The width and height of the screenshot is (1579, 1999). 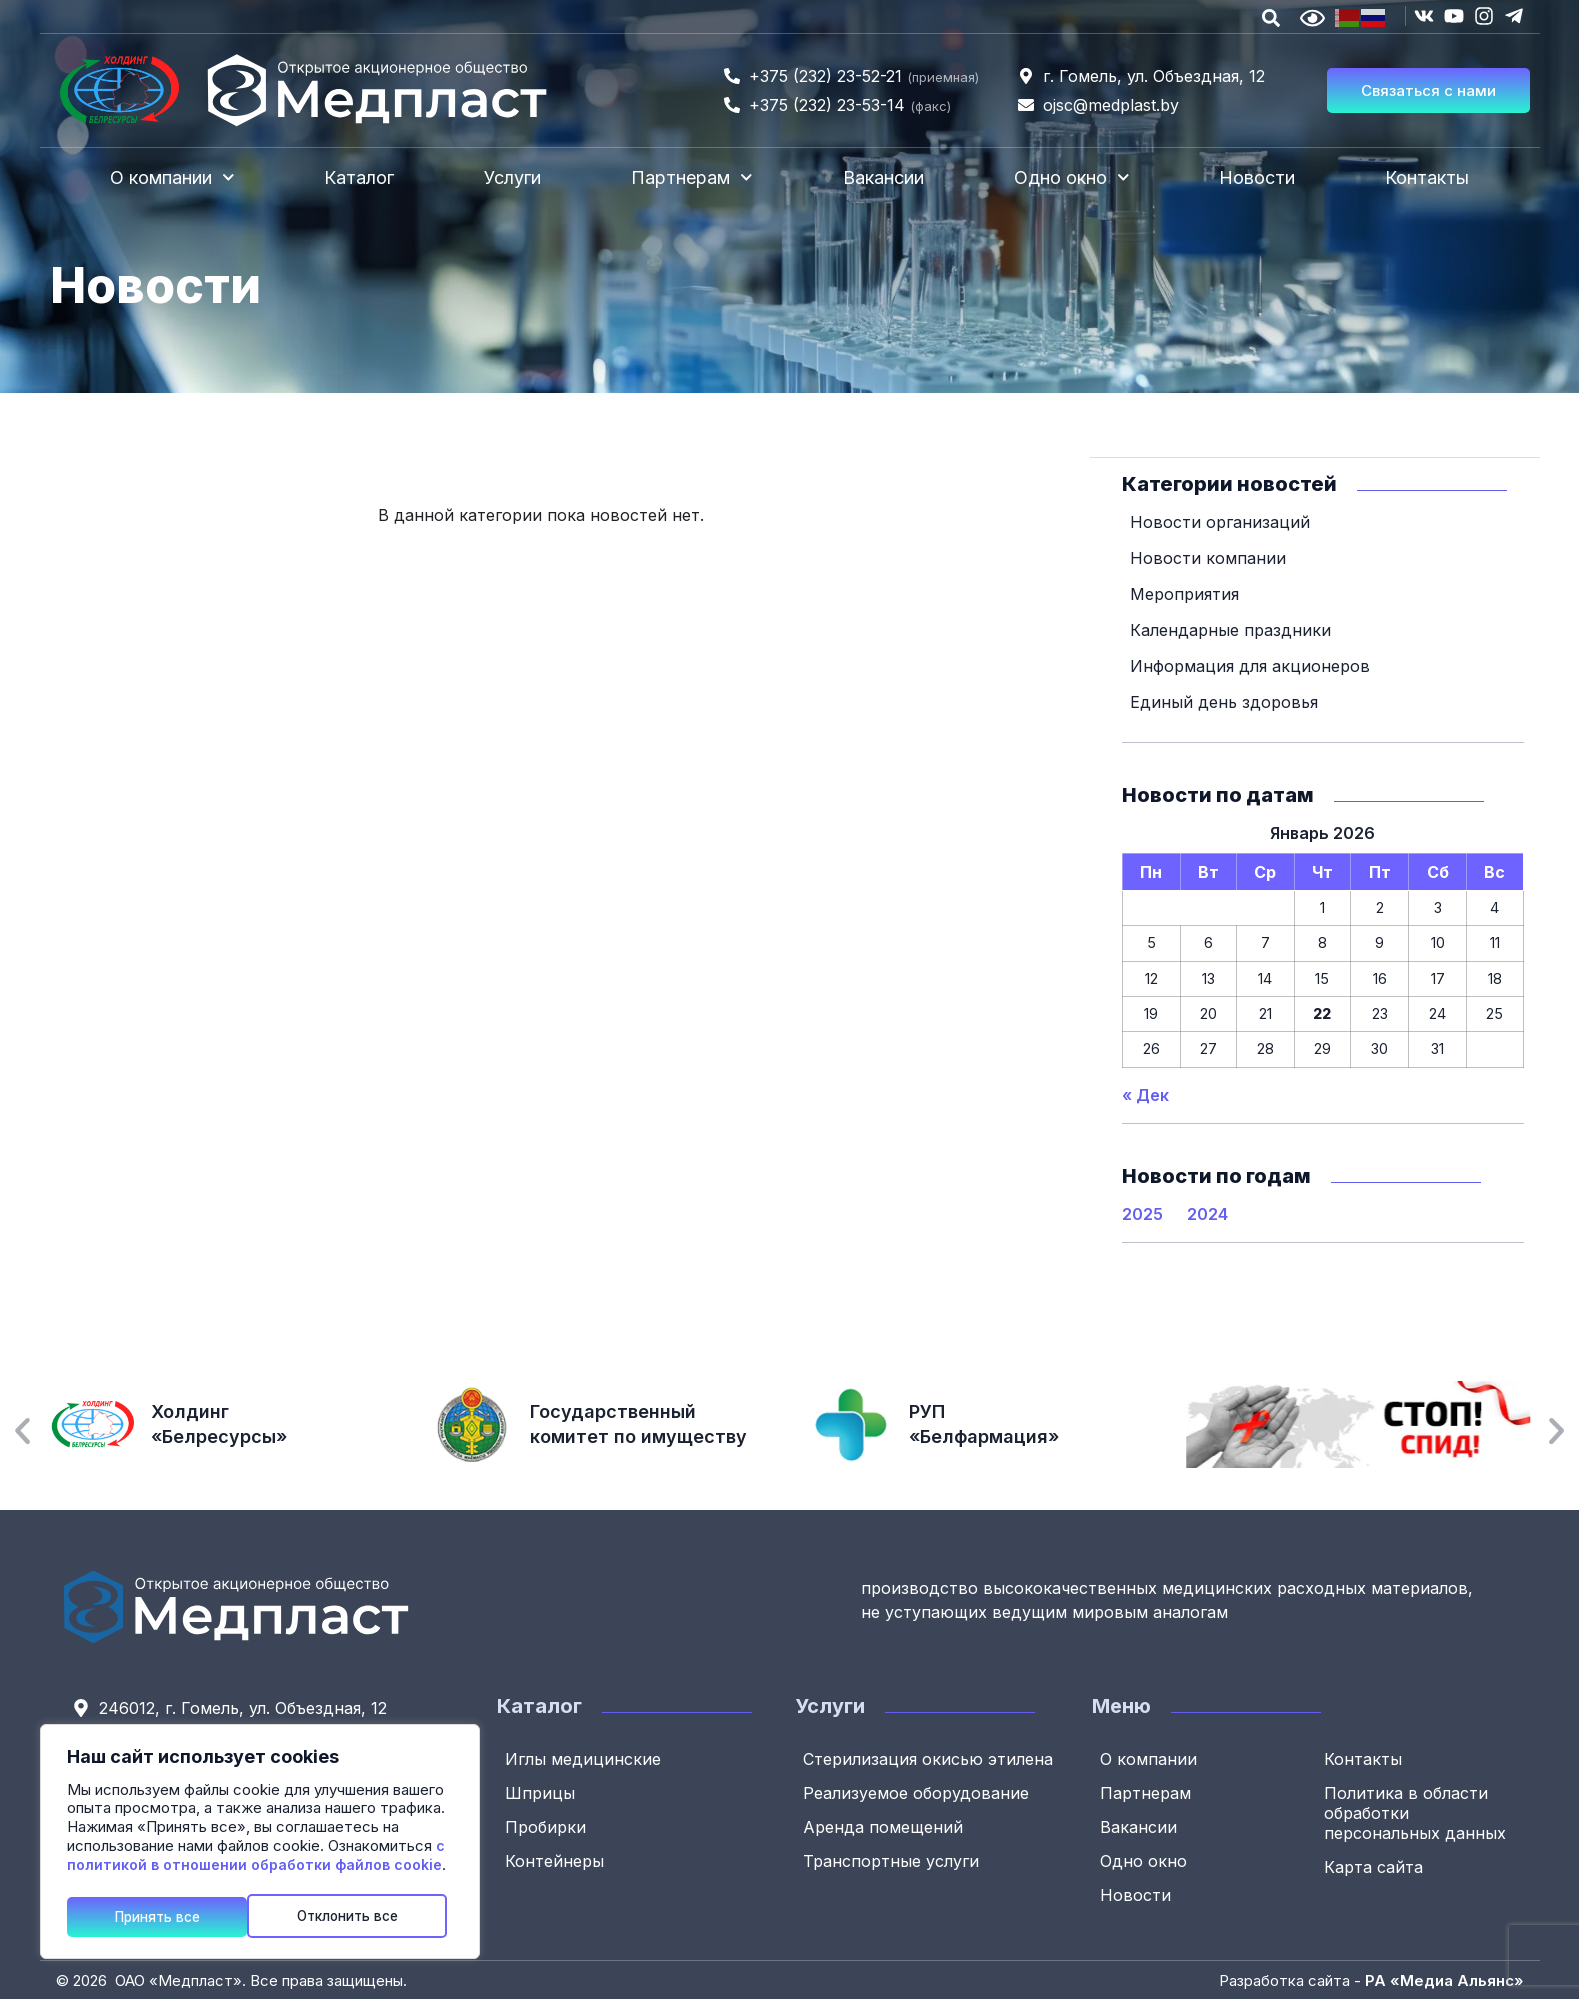 What do you see at coordinates (1417, 1812) in the screenshot?
I see `Политика в области обработки персональных данных` at bounding box center [1417, 1812].